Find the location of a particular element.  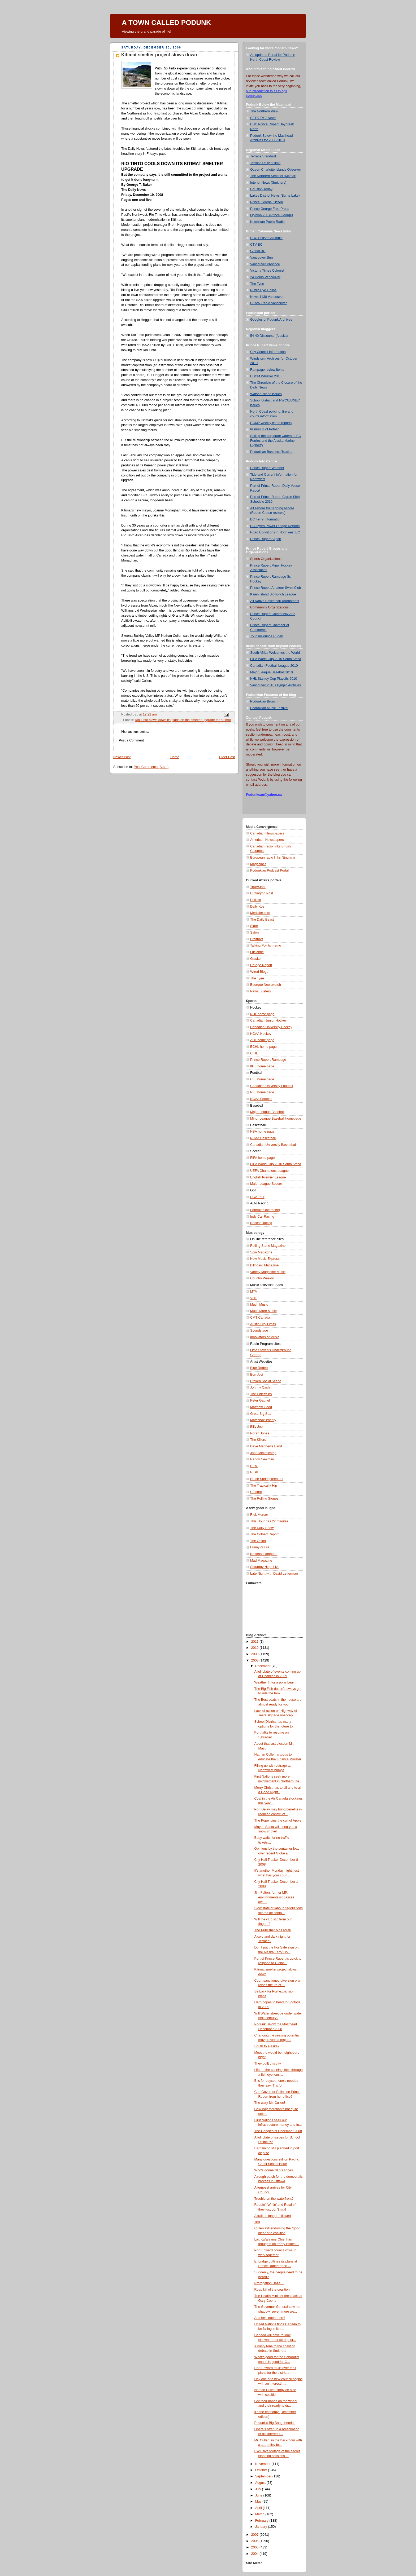

Home is located at coordinates (174, 757).